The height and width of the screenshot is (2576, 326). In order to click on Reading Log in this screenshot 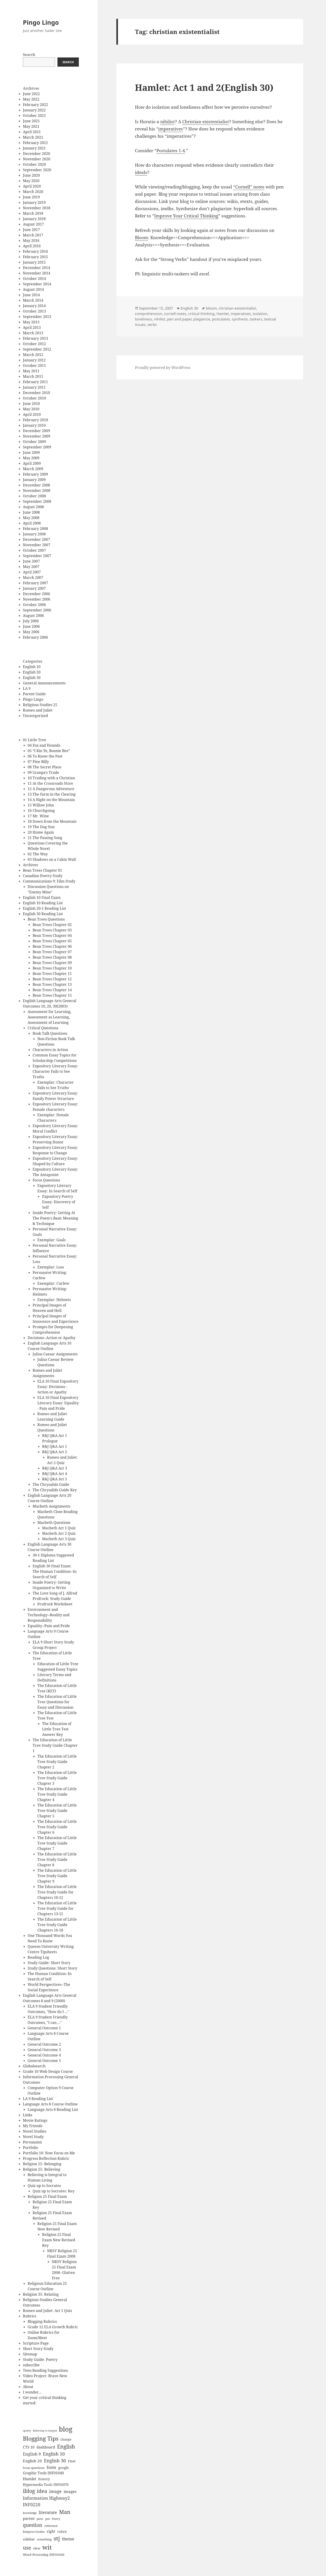, I will do `click(38, 1957)`.